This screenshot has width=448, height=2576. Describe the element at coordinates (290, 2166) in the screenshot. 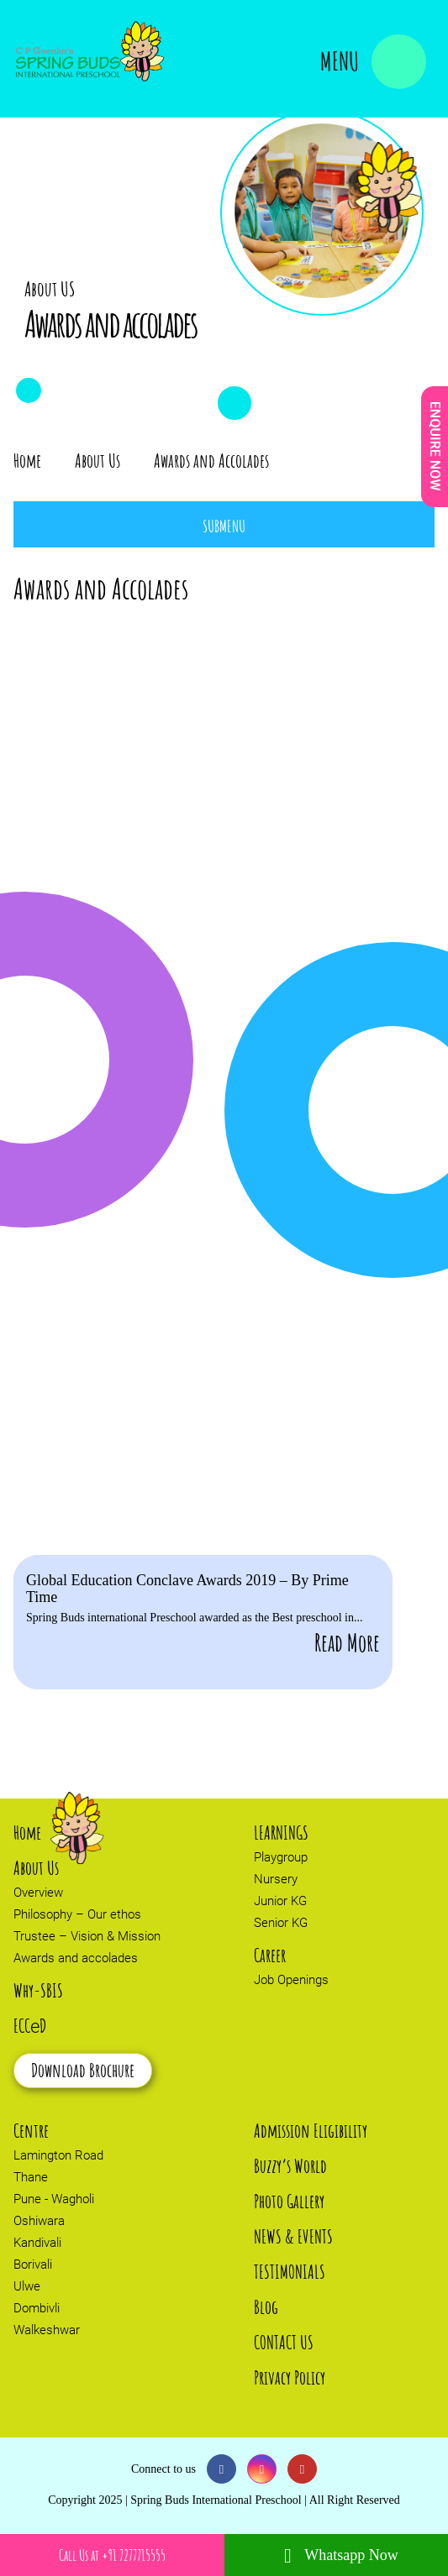

I see `Buzzy’s World` at that location.